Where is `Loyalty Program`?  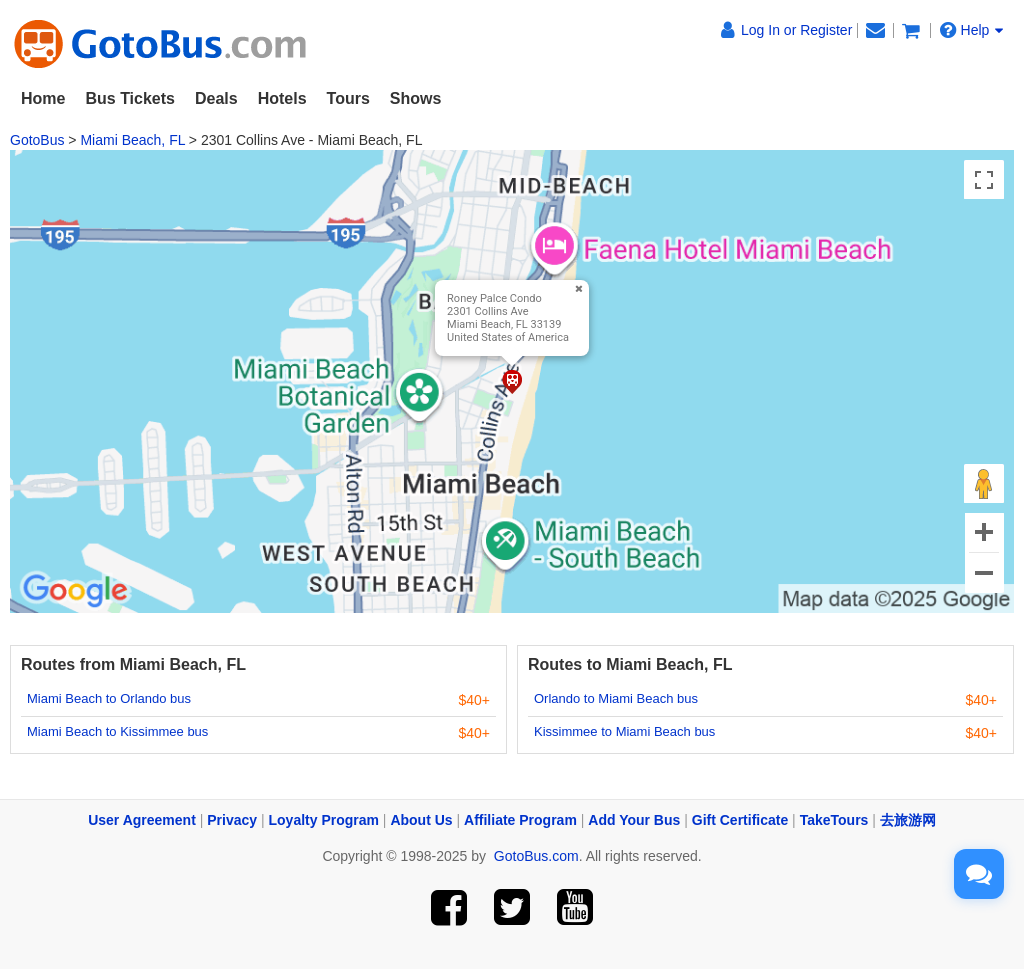 Loyalty Program is located at coordinates (324, 820).